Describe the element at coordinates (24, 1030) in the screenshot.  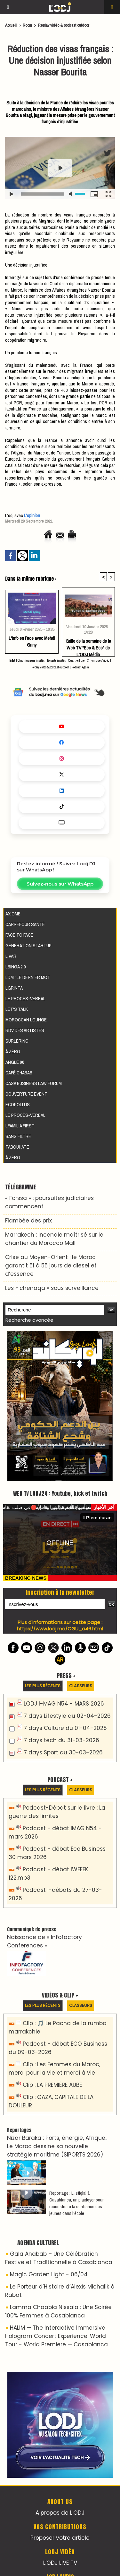
I see `RDV des artistes` at that location.